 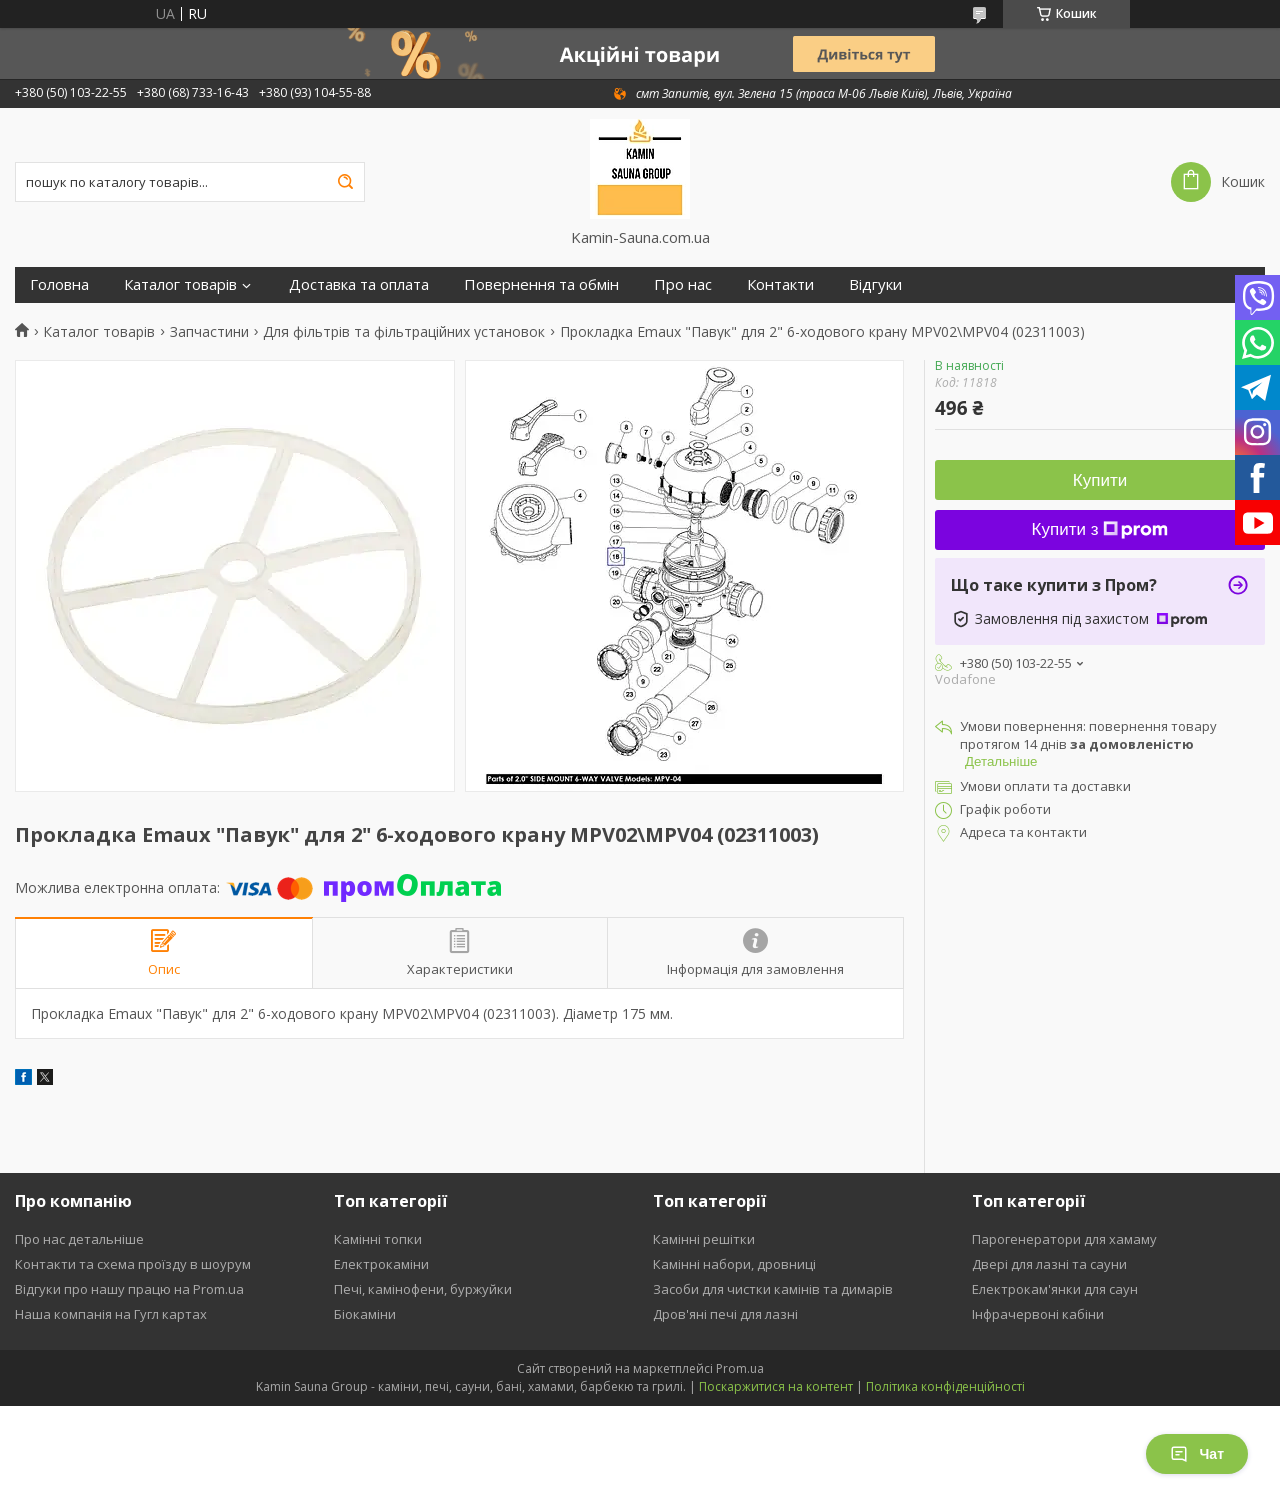 What do you see at coordinates (378, 1239) in the screenshot?
I see `Камінні топки` at bounding box center [378, 1239].